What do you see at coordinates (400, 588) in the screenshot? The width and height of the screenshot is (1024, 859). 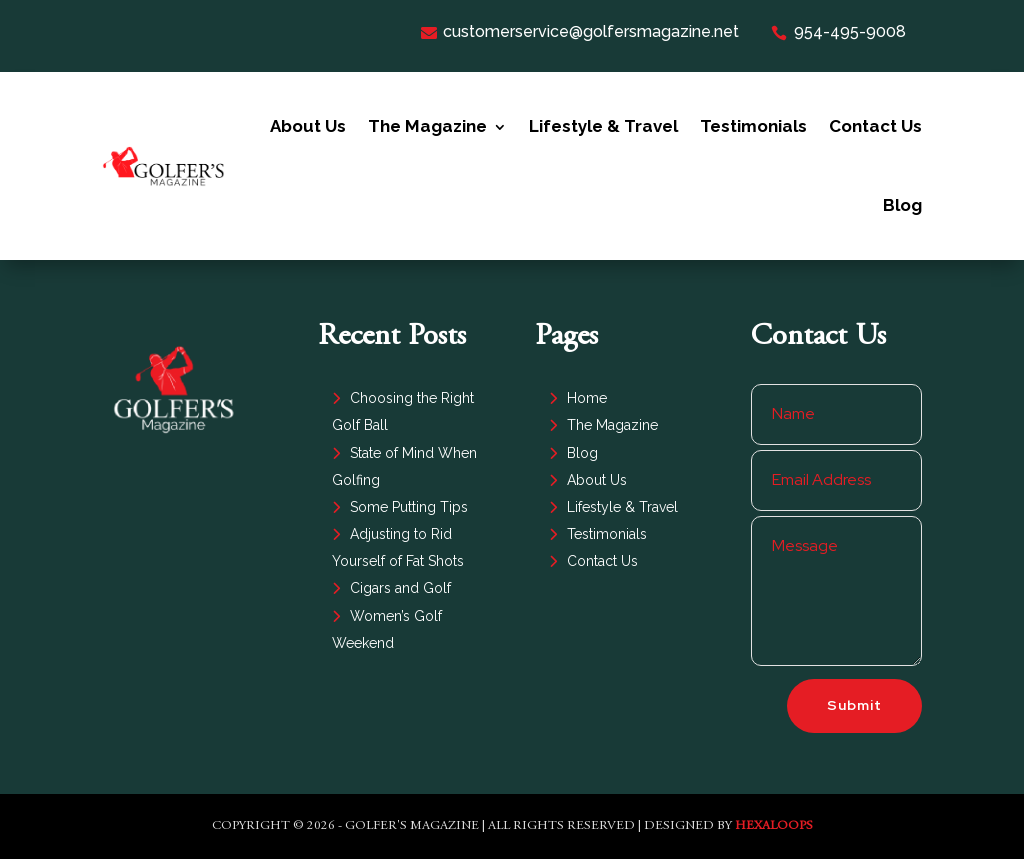 I see `Cigars and Golf` at bounding box center [400, 588].